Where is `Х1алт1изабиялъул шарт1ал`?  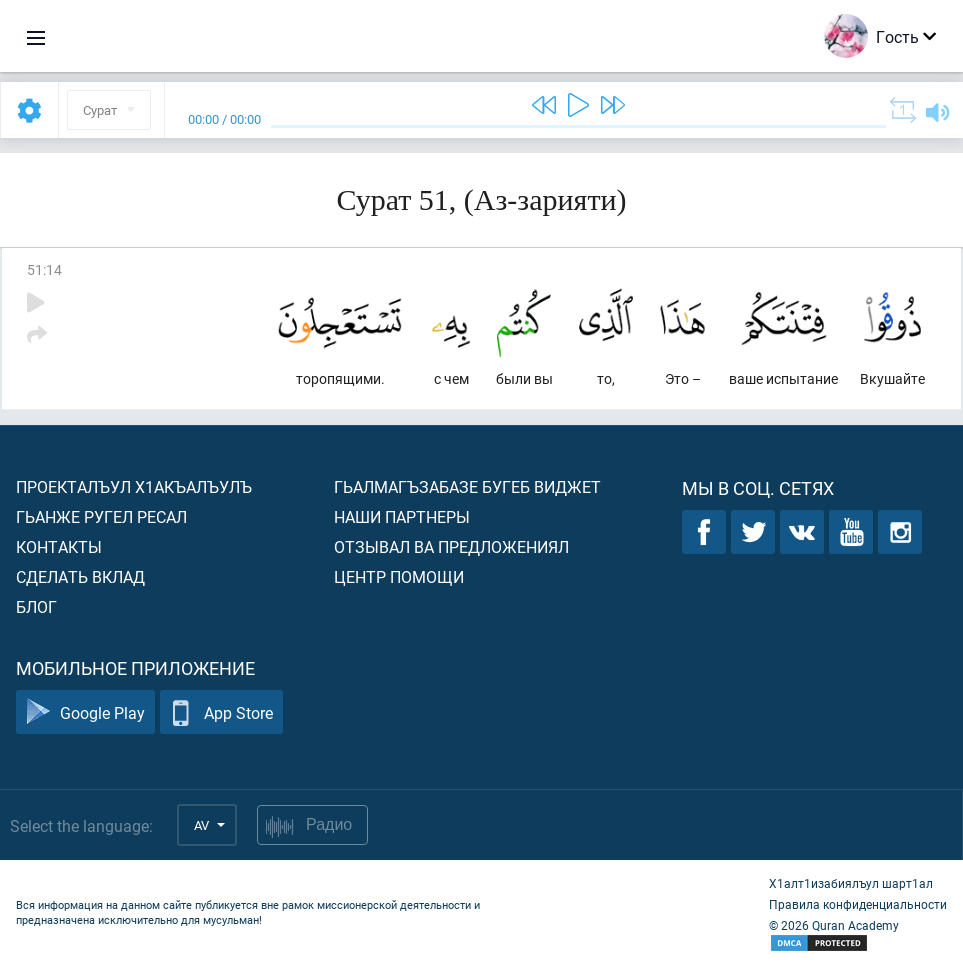
Х1алт1изабиялъул шарт1ал is located at coordinates (851, 883).